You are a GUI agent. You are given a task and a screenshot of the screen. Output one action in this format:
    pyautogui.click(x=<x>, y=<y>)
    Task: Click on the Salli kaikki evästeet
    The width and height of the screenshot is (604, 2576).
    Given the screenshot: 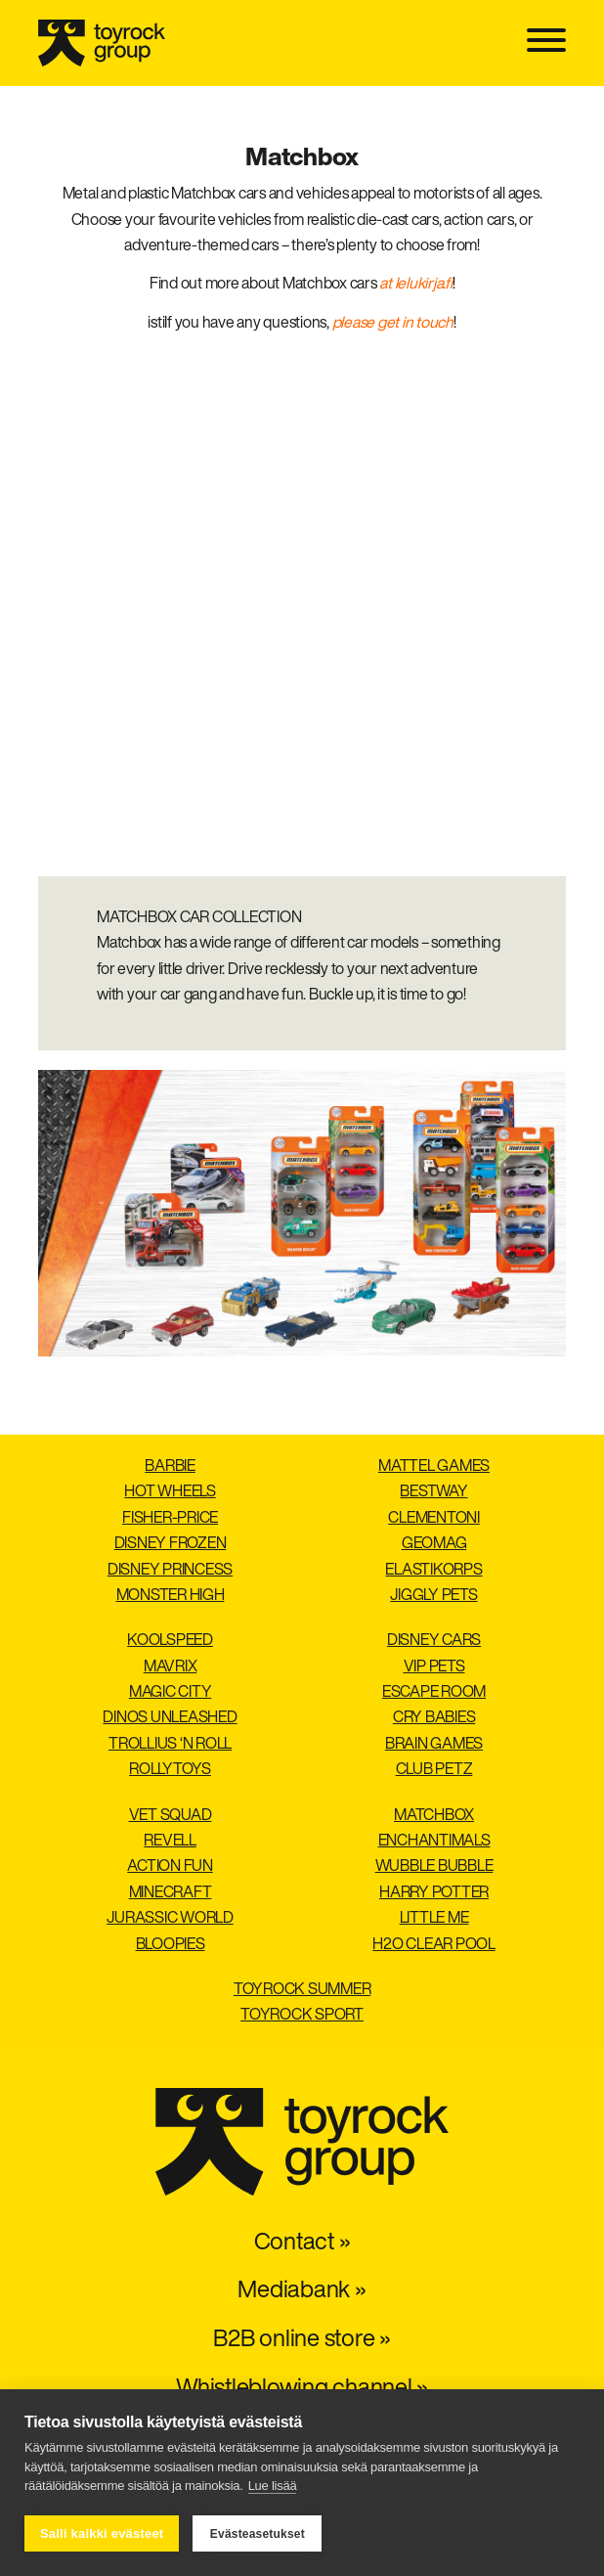 What is the action you would take?
    pyautogui.click(x=101, y=2533)
    